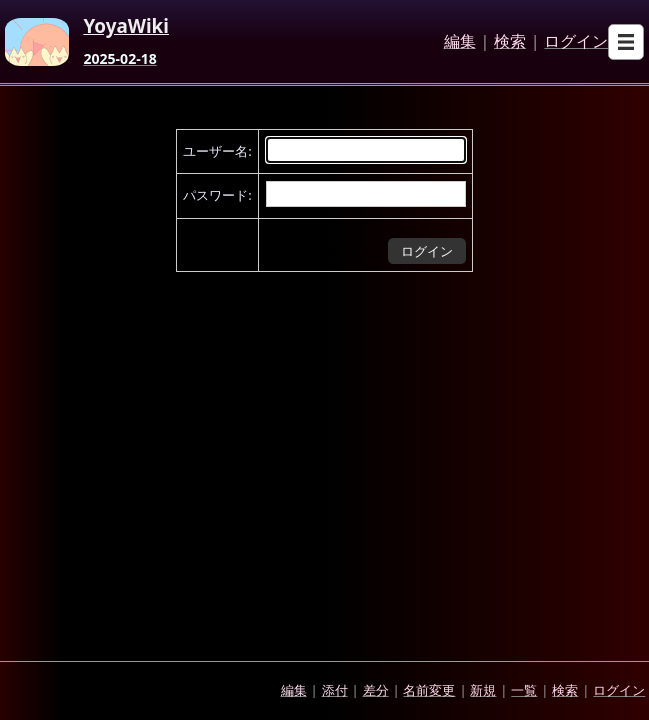  Describe the element at coordinates (460, 42) in the screenshot. I see `編集` at that location.